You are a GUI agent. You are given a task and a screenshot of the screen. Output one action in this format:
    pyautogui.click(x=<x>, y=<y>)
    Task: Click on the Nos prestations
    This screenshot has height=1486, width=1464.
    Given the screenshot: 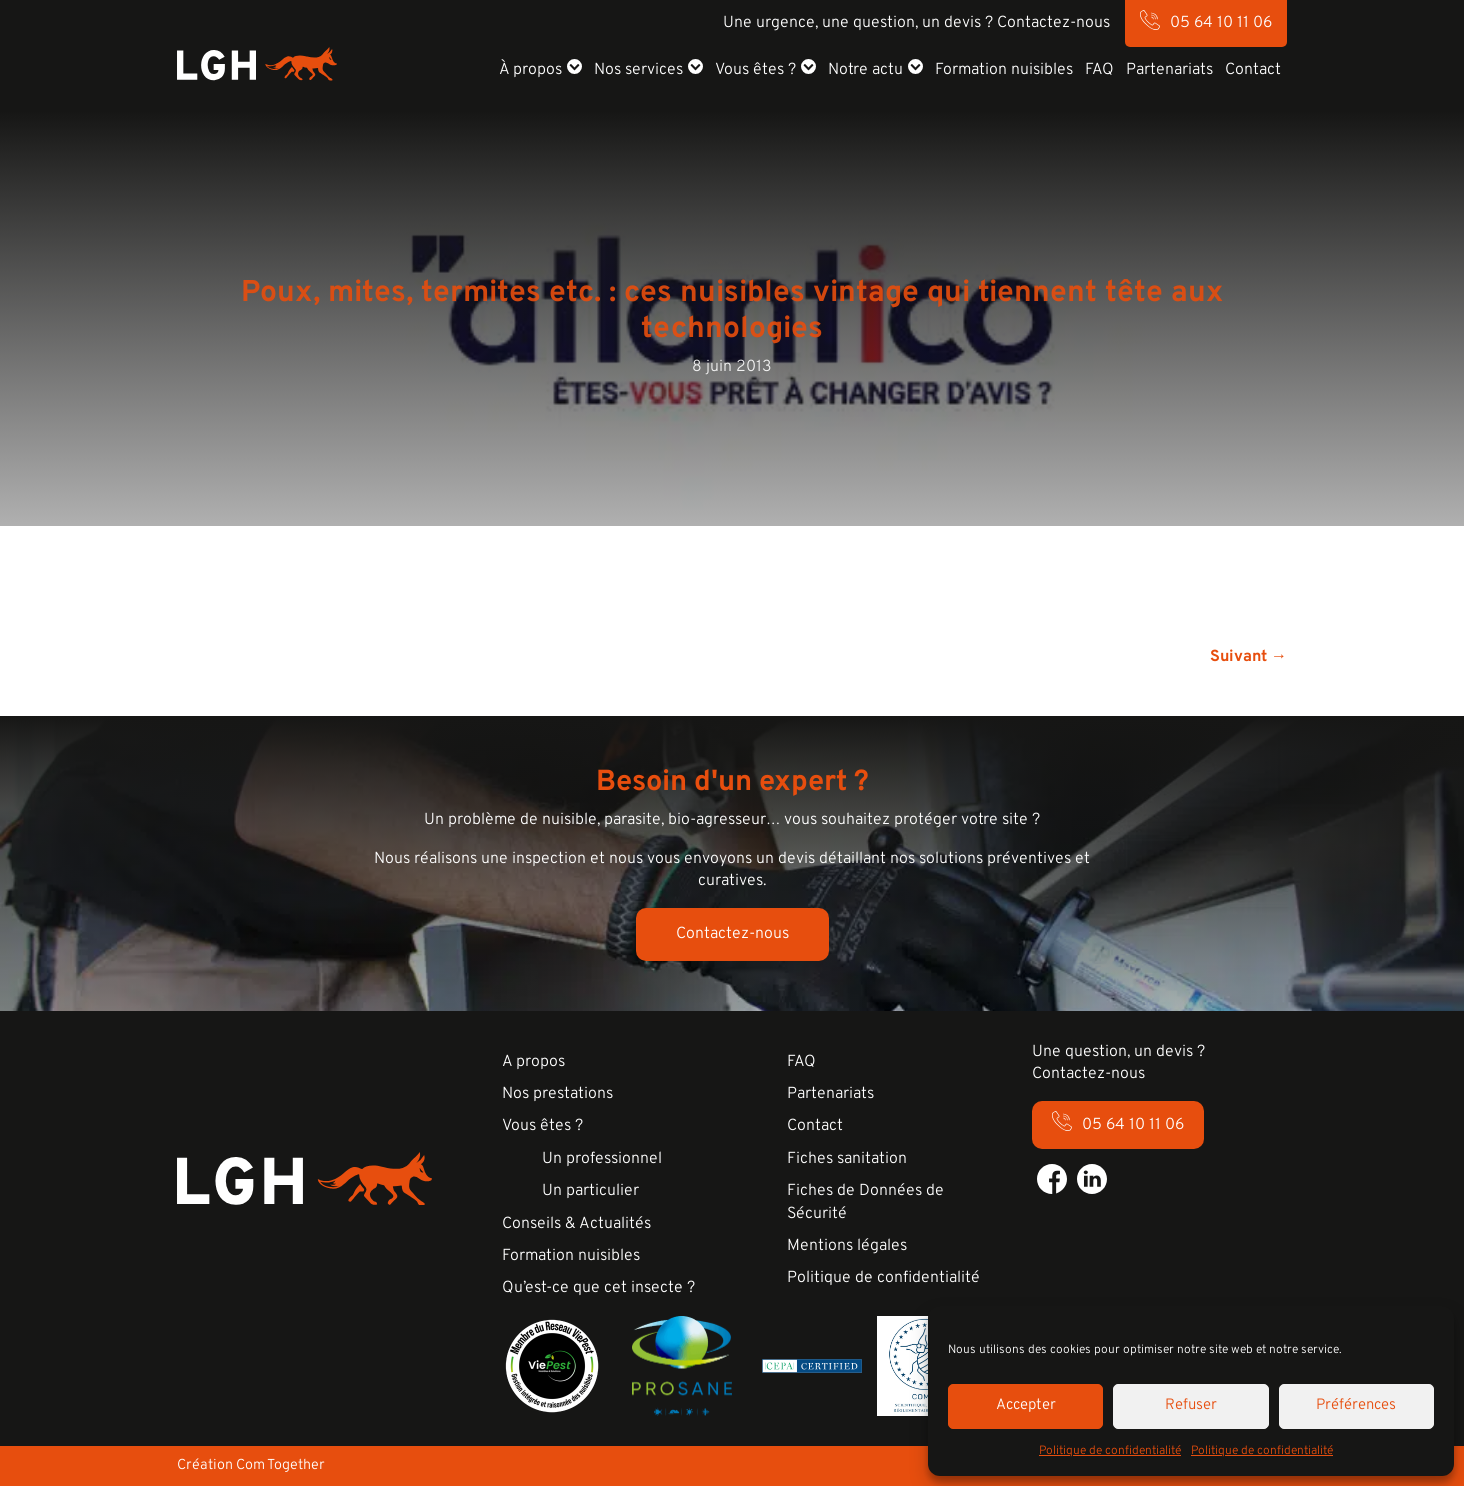 What is the action you would take?
    pyautogui.click(x=557, y=1094)
    